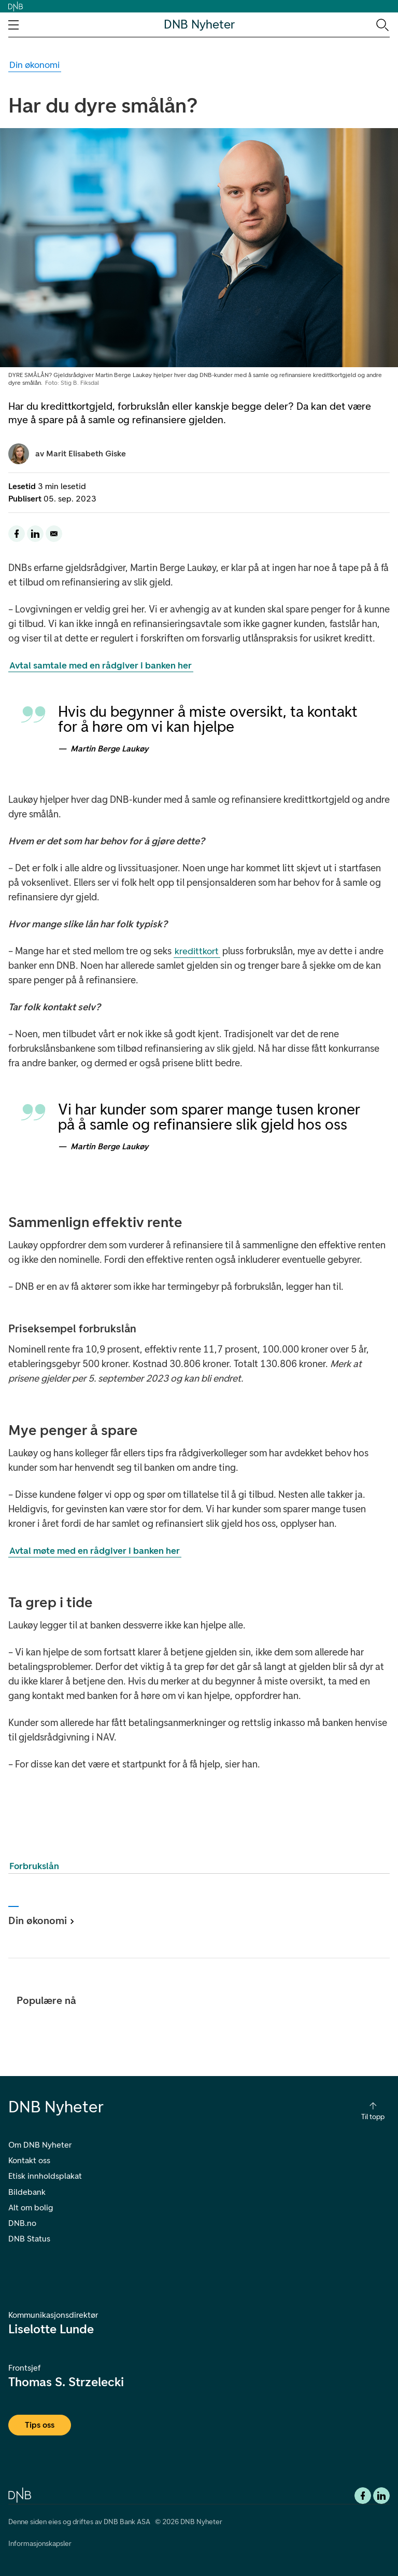 The width and height of the screenshot is (398, 2576). Describe the element at coordinates (30, 2207) in the screenshot. I see `Alt om bolig` at that location.